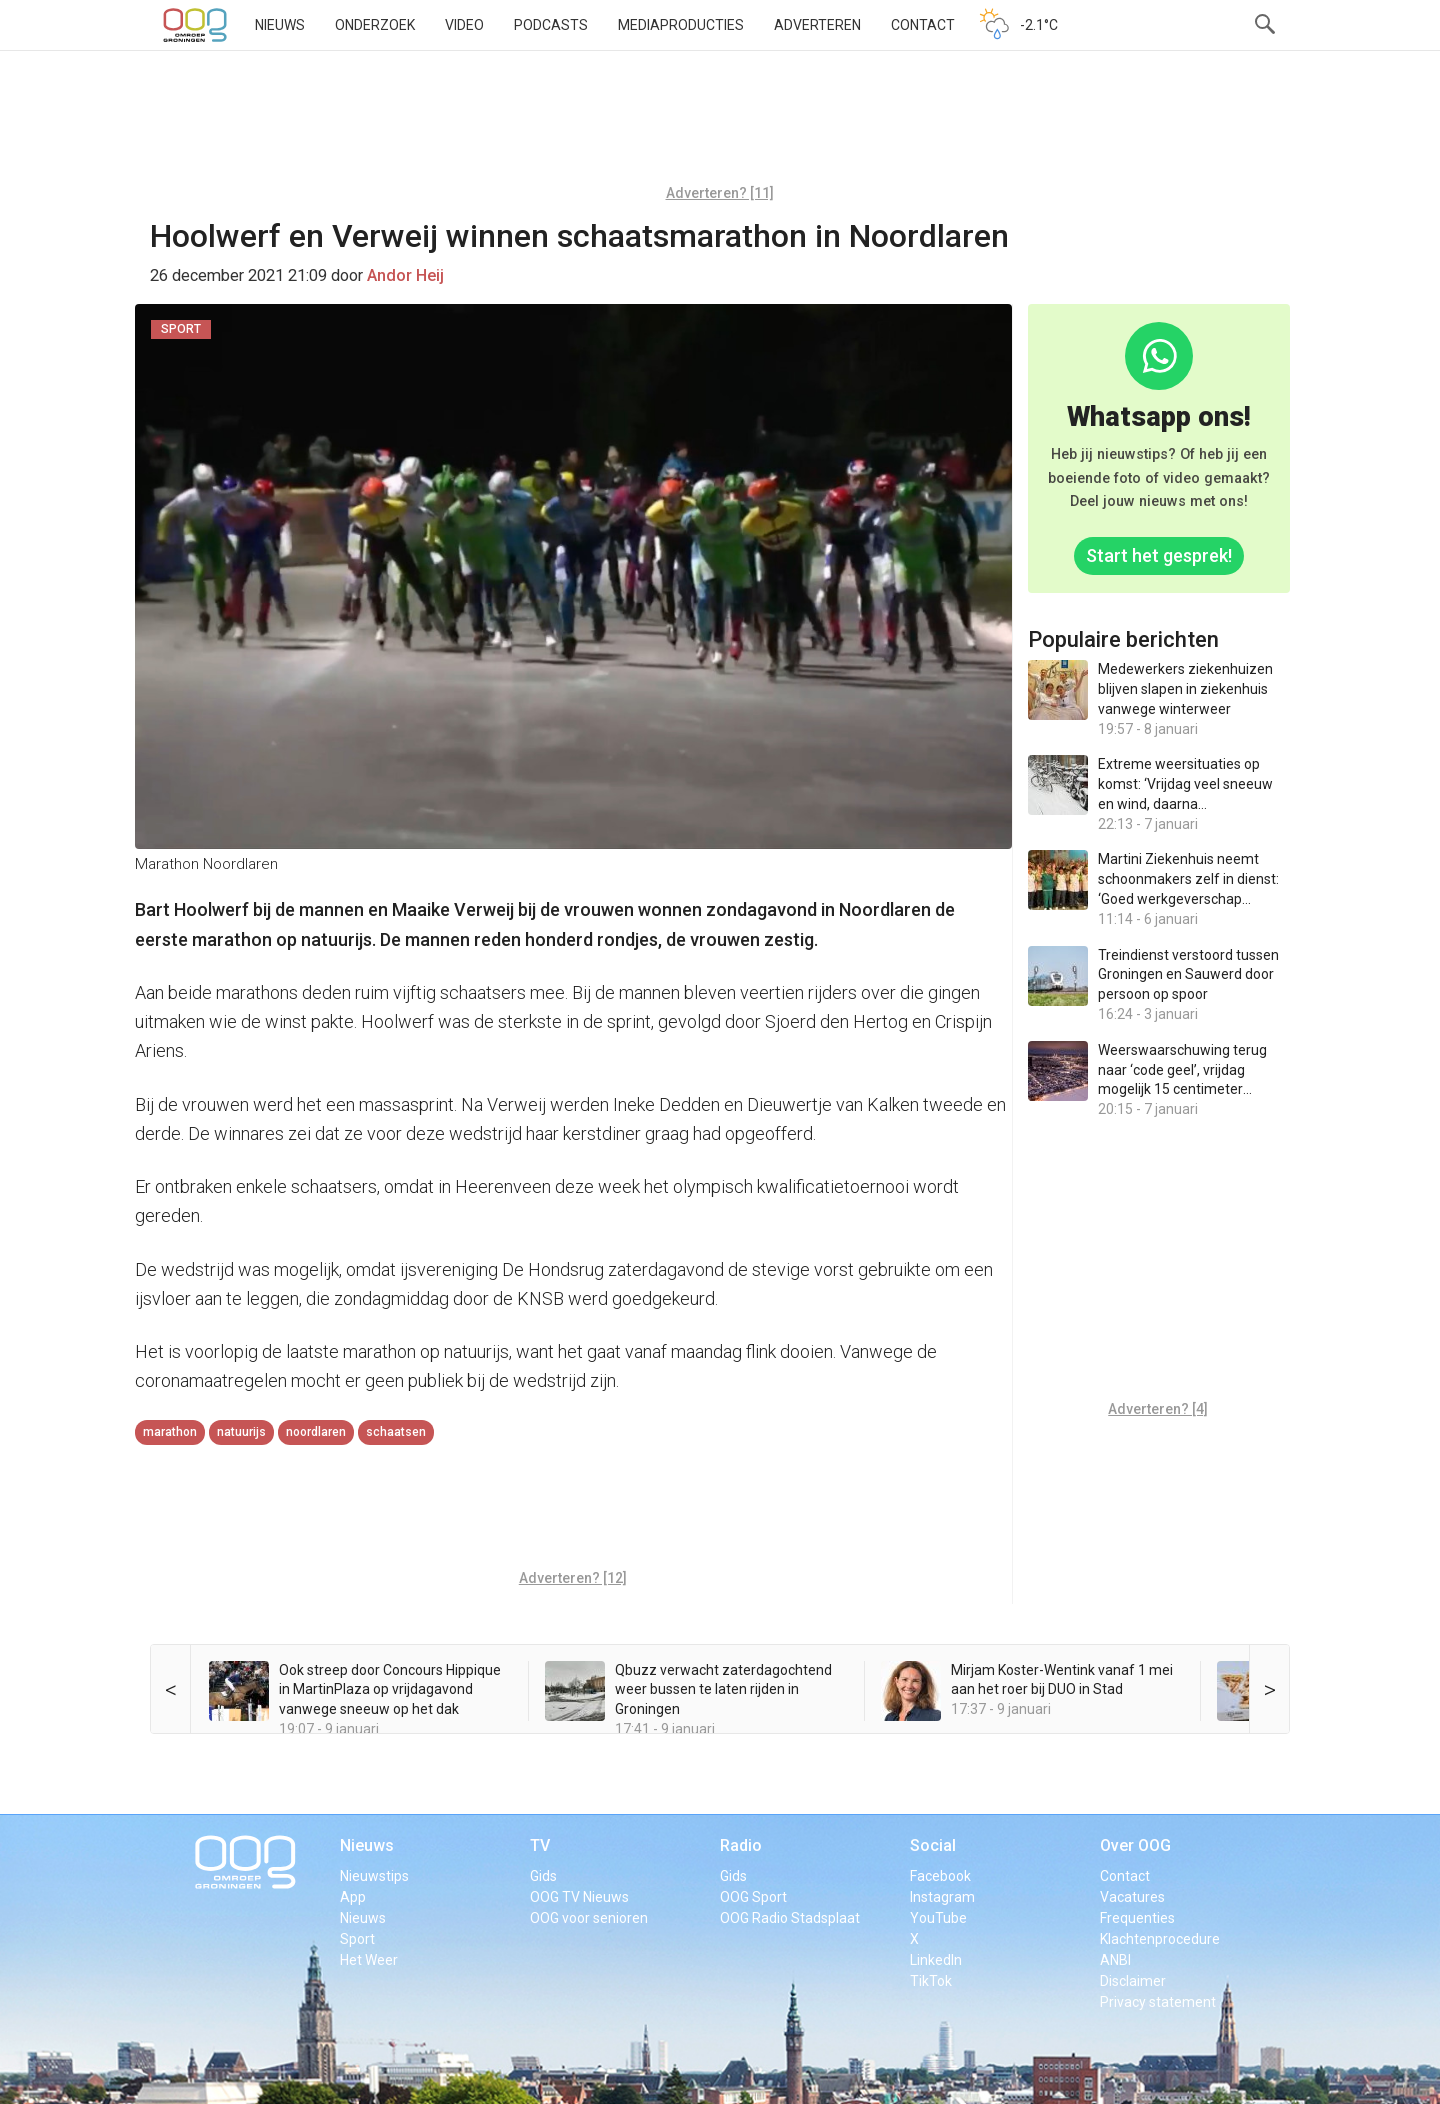 The image size is (1440, 2104). Describe the element at coordinates (396, 1432) in the screenshot. I see `schaatsen` at that location.